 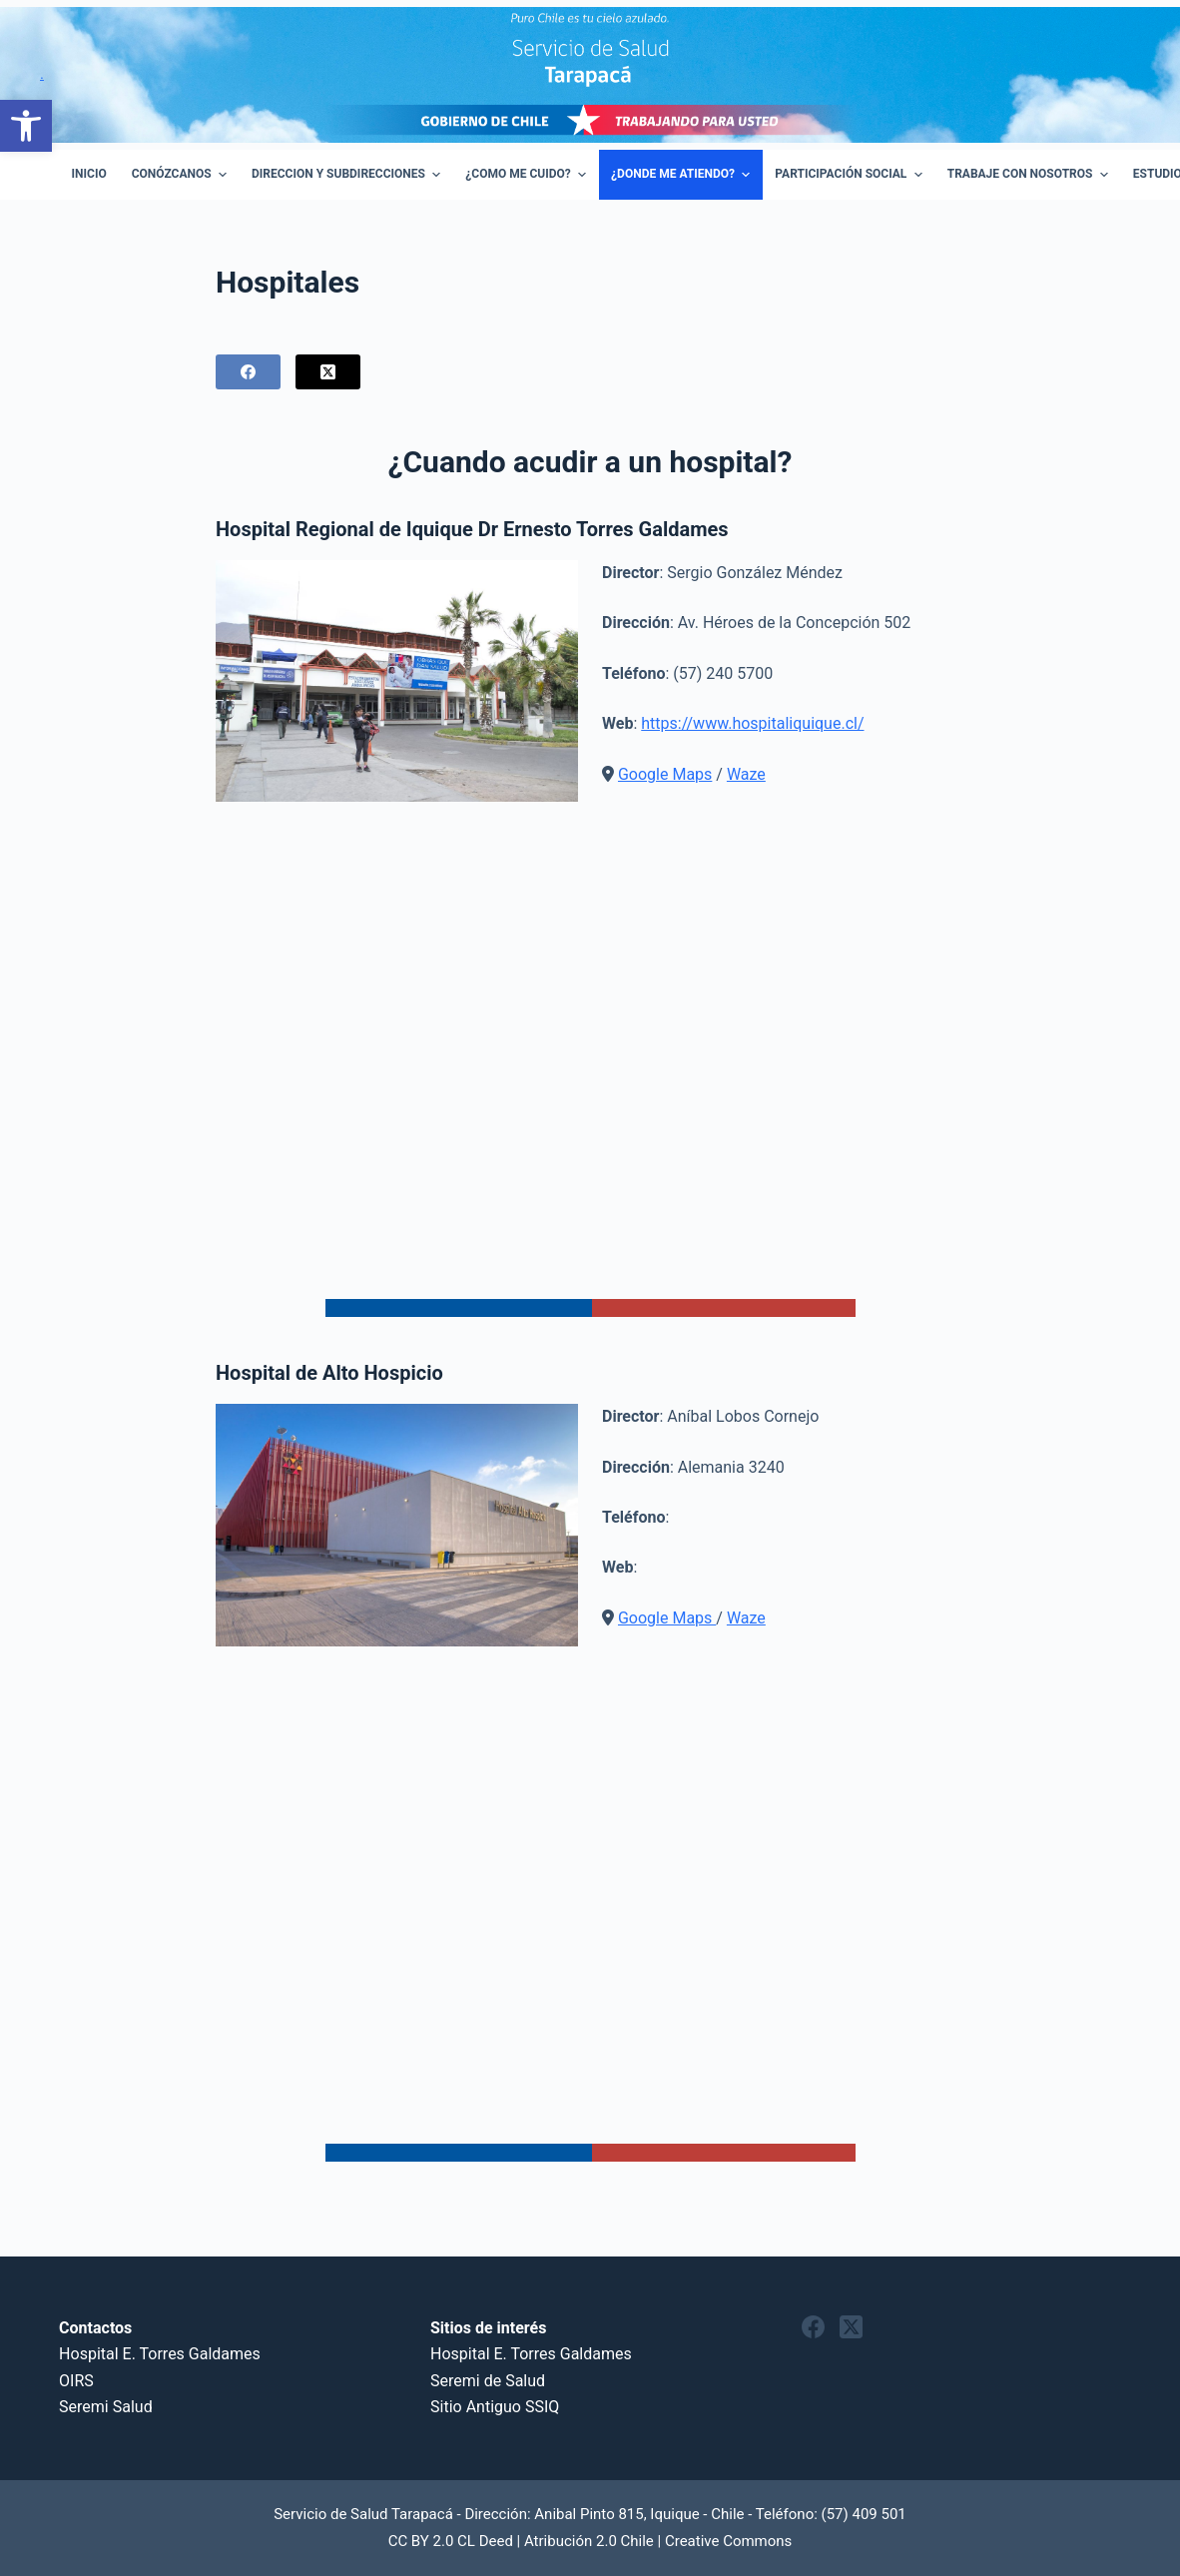 What do you see at coordinates (26, 126) in the screenshot?
I see `[button]` at bounding box center [26, 126].